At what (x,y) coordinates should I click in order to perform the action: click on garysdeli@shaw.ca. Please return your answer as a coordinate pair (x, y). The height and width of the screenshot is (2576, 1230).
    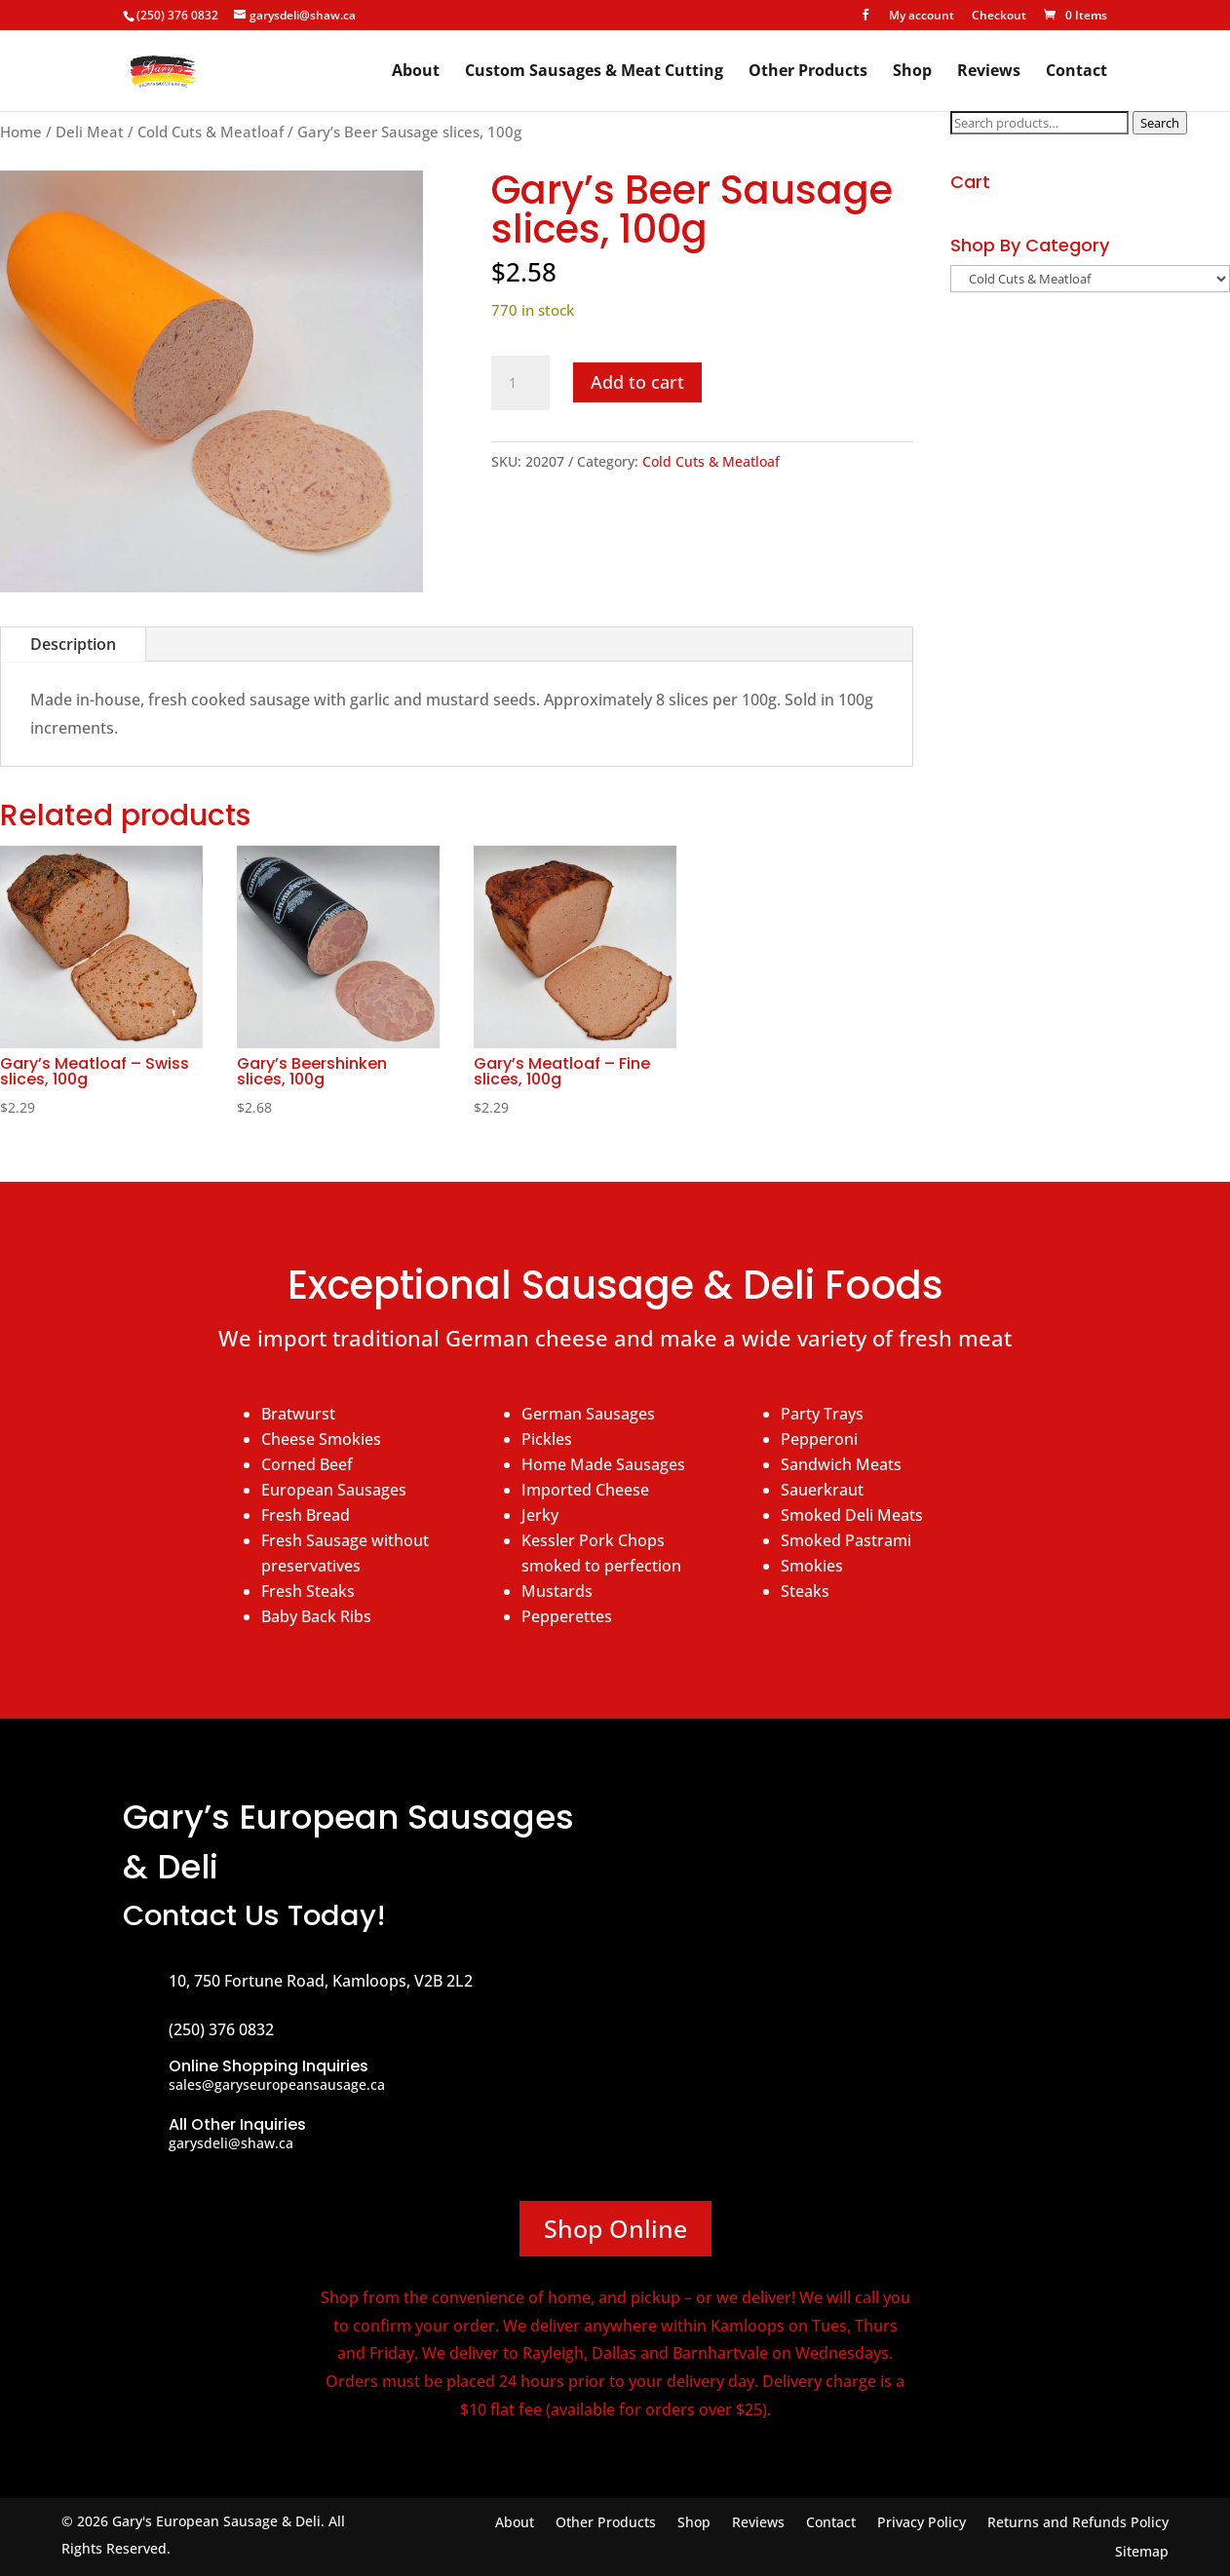
    Looking at the image, I should click on (231, 2143).